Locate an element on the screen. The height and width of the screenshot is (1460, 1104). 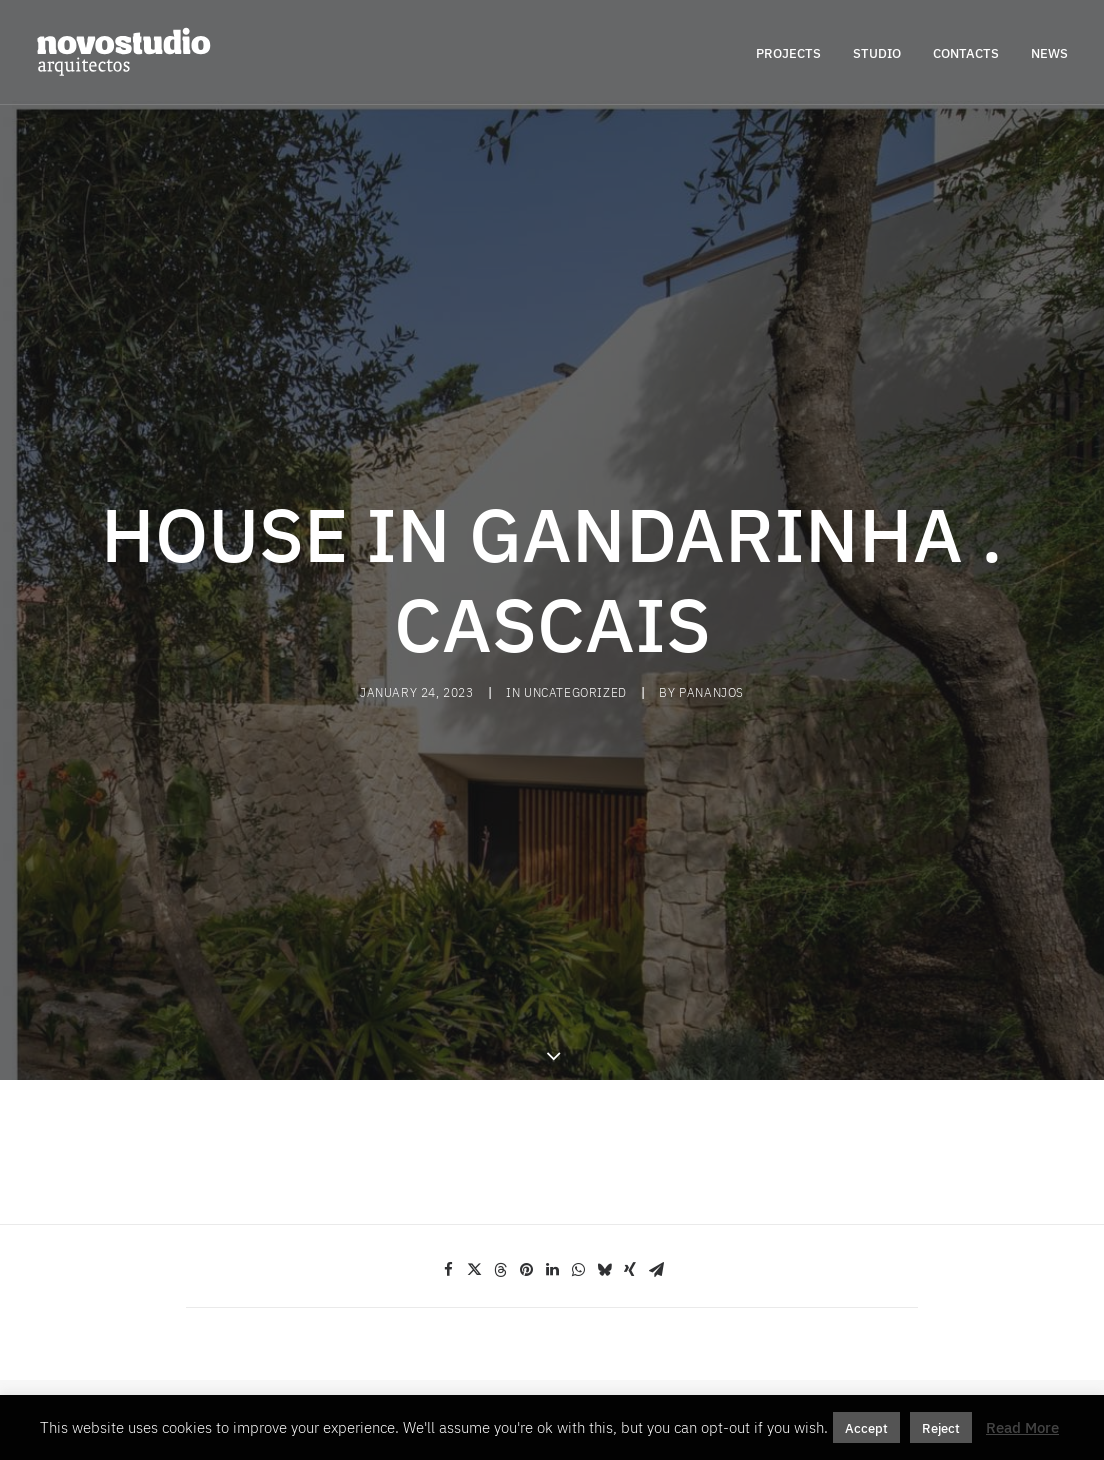
CONTACTS is located at coordinates (966, 52).